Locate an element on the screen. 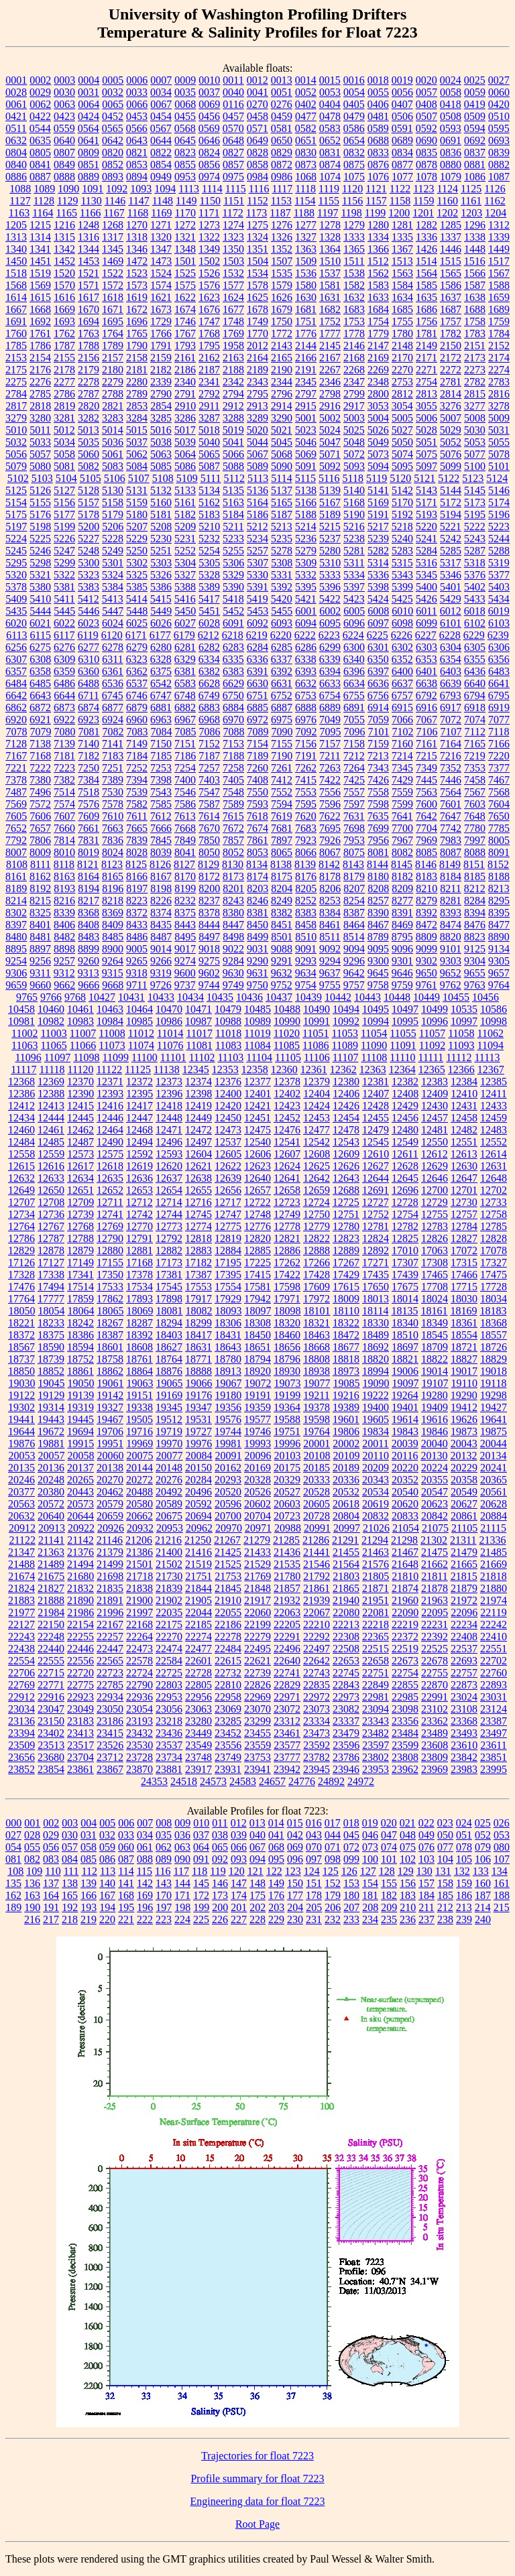 The width and height of the screenshot is (515, 2576). 12444 is located at coordinates (51, 1117).